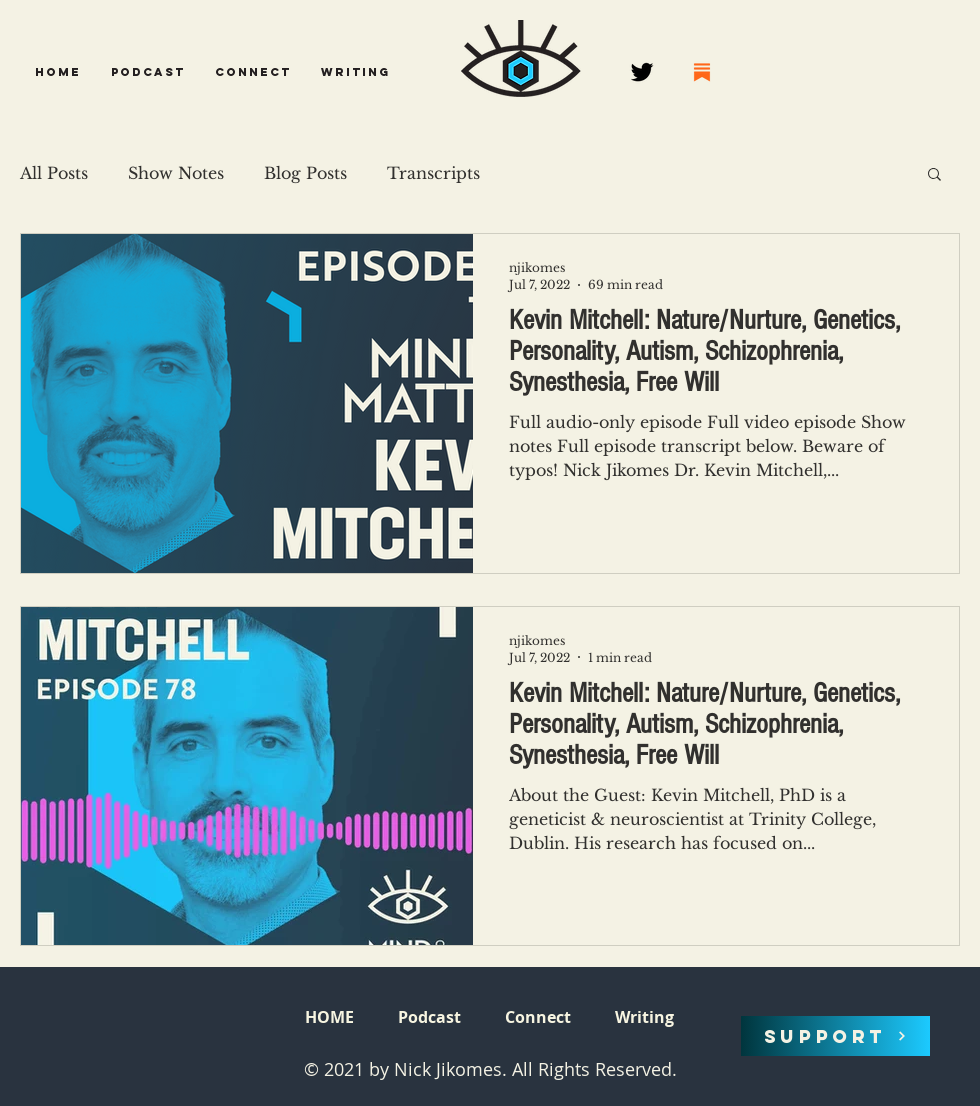 This screenshot has width=980, height=1106. I want to click on [68747470733a2f2f737562737461636b2e636f6d2f696d672f737562737461636b2e706e67], so click(702, 72).